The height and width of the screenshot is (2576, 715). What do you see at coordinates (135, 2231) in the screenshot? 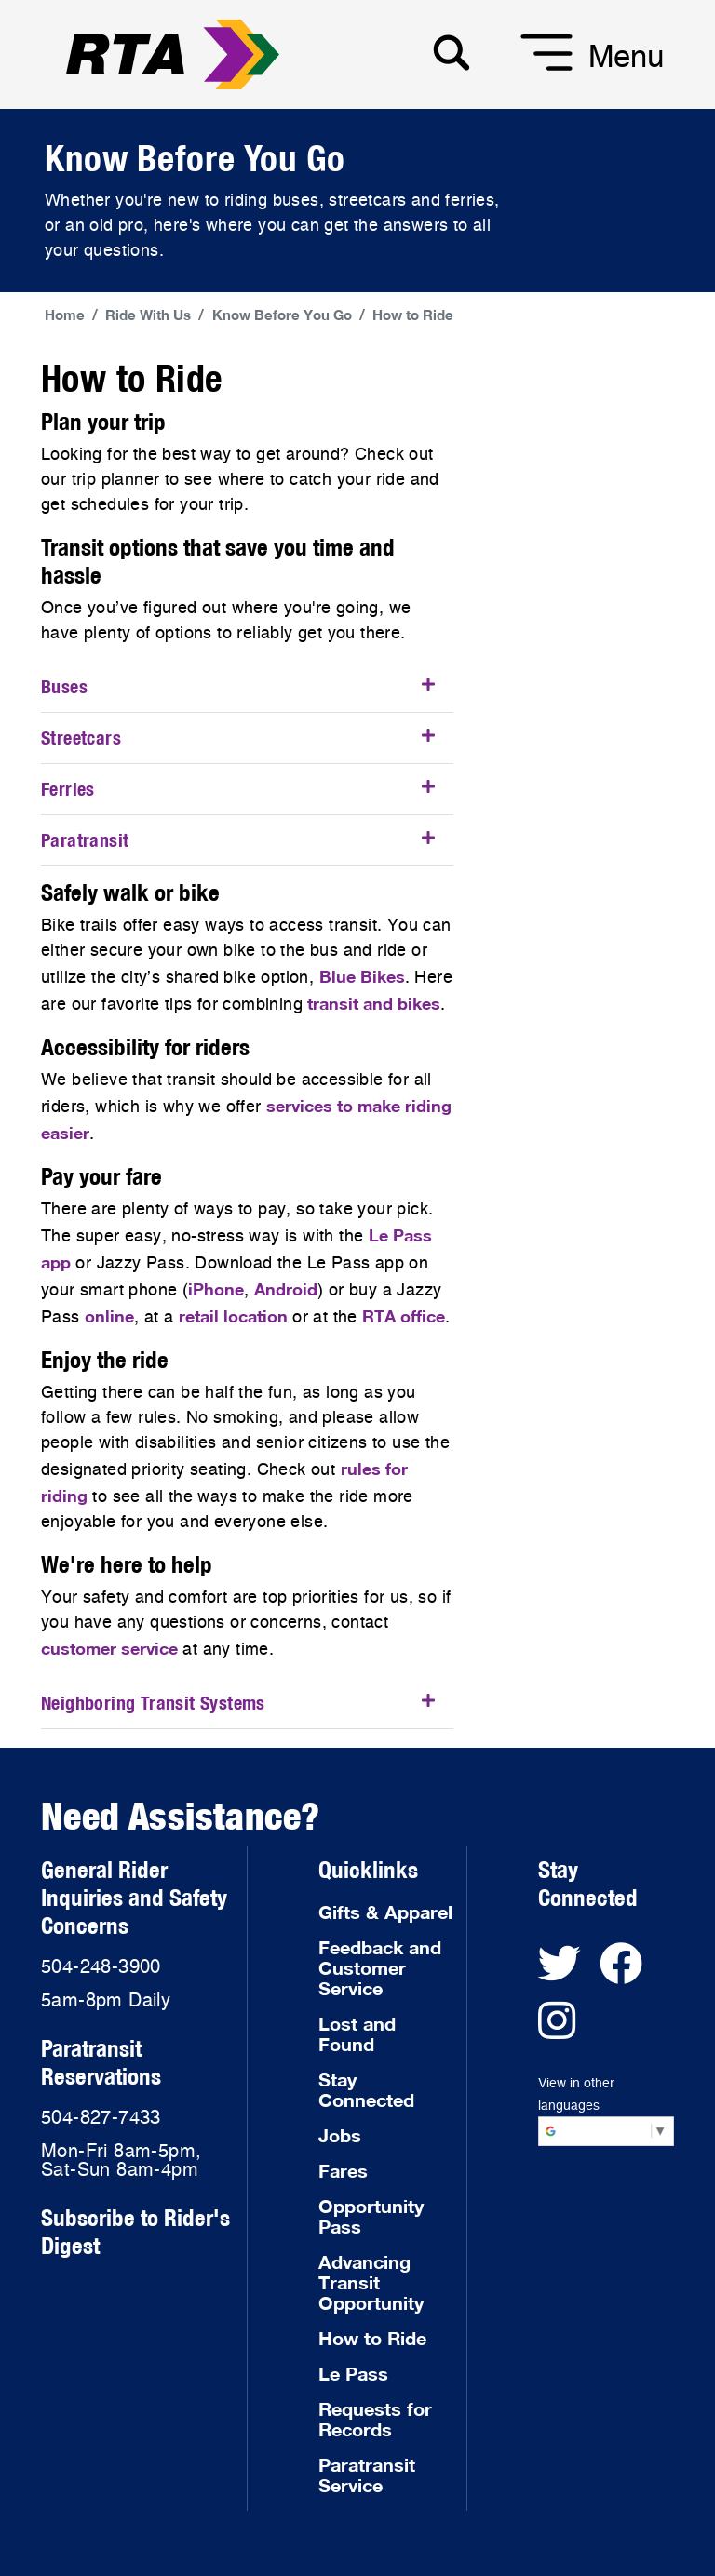
I see `Subscribe to Rider's Digest` at bounding box center [135, 2231].